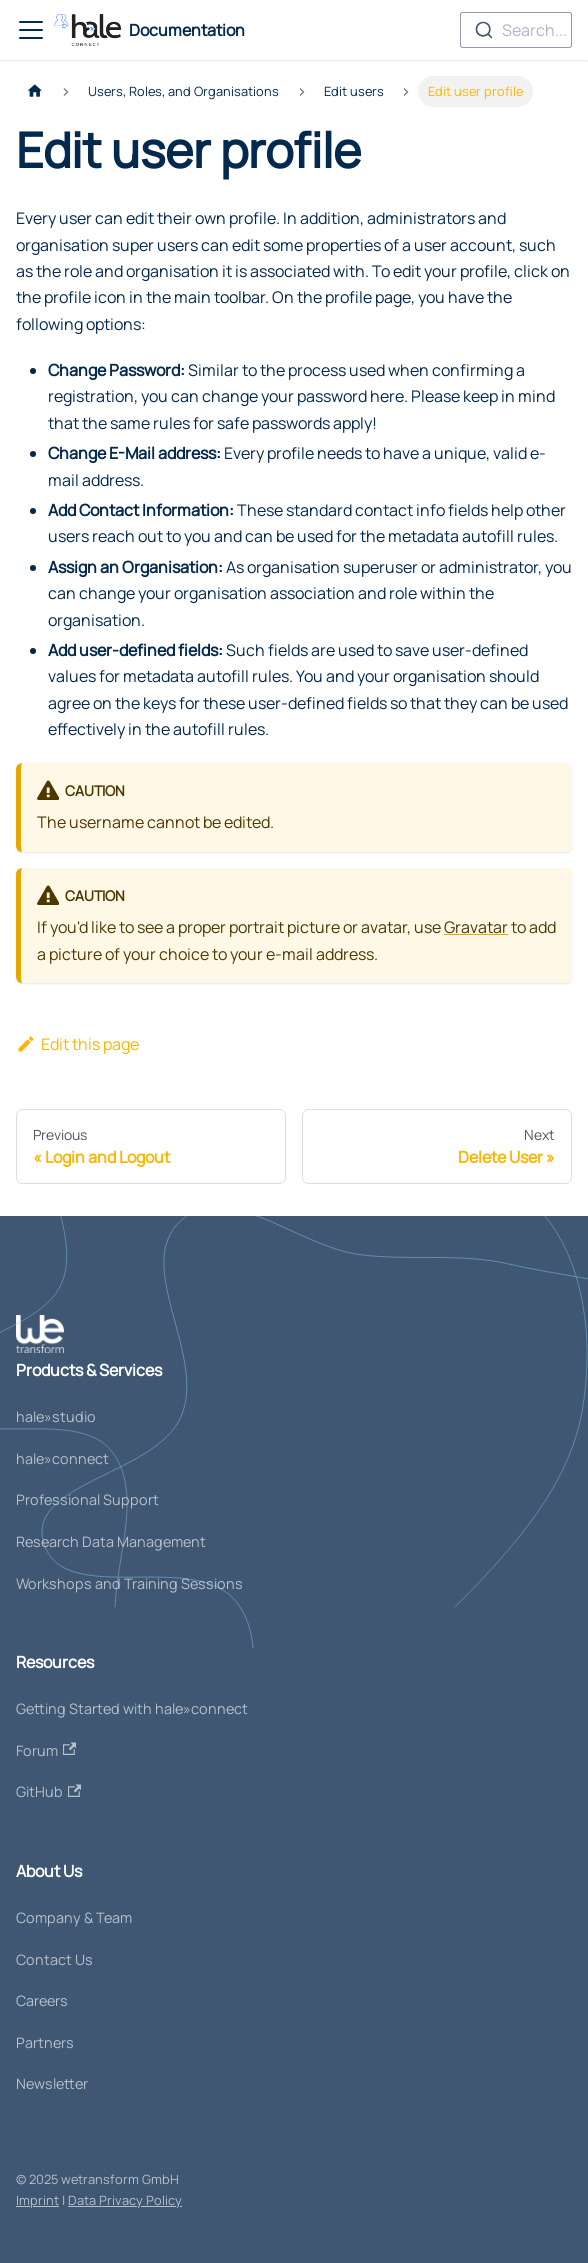 This screenshot has width=588, height=2263. Describe the element at coordinates (48, 1791) in the screenshot. I see `GitHub` at that location.